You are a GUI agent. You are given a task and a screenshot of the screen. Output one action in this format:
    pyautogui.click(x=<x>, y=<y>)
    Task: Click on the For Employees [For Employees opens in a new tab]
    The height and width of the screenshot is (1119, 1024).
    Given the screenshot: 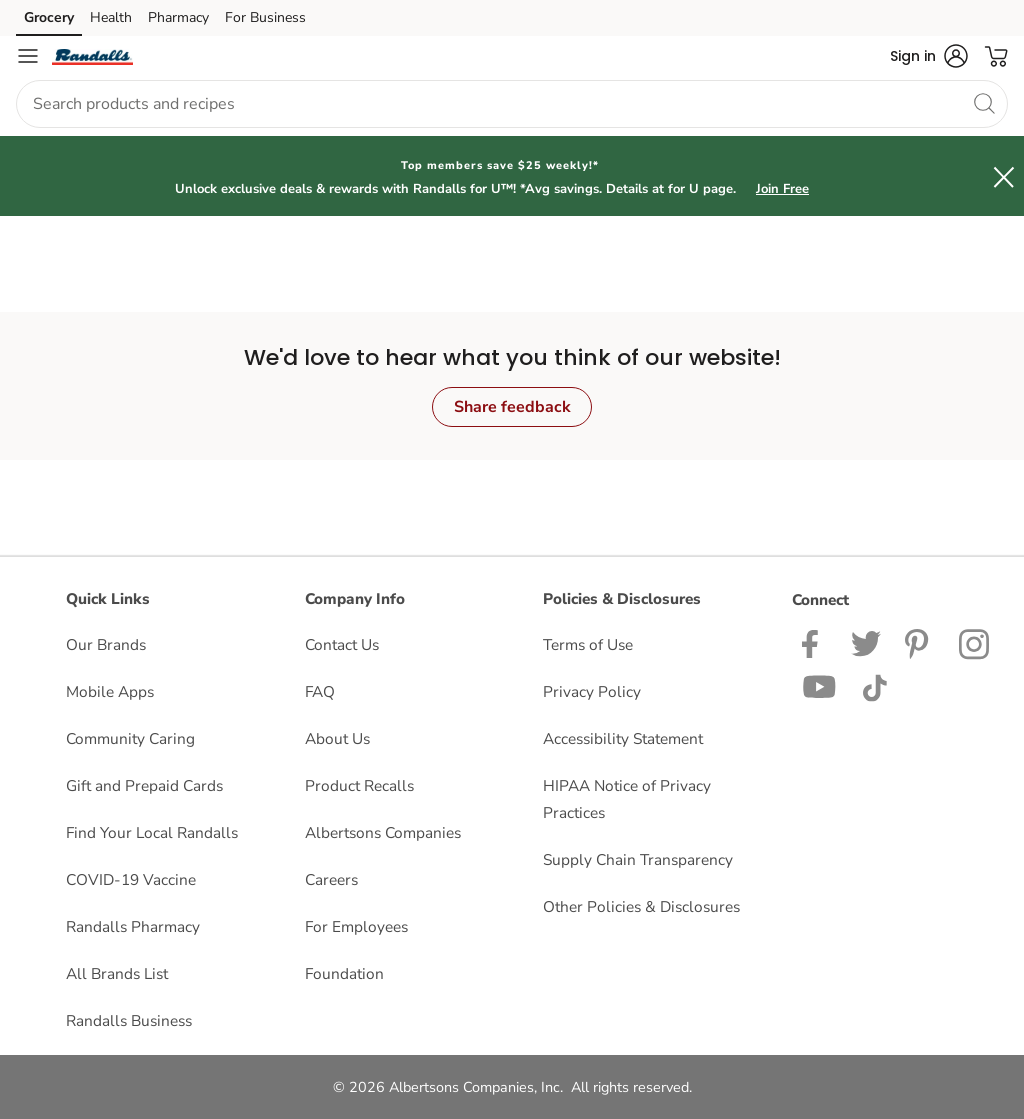 What is the action you would take?
    pyautogui.click(x=356, y=926)
    